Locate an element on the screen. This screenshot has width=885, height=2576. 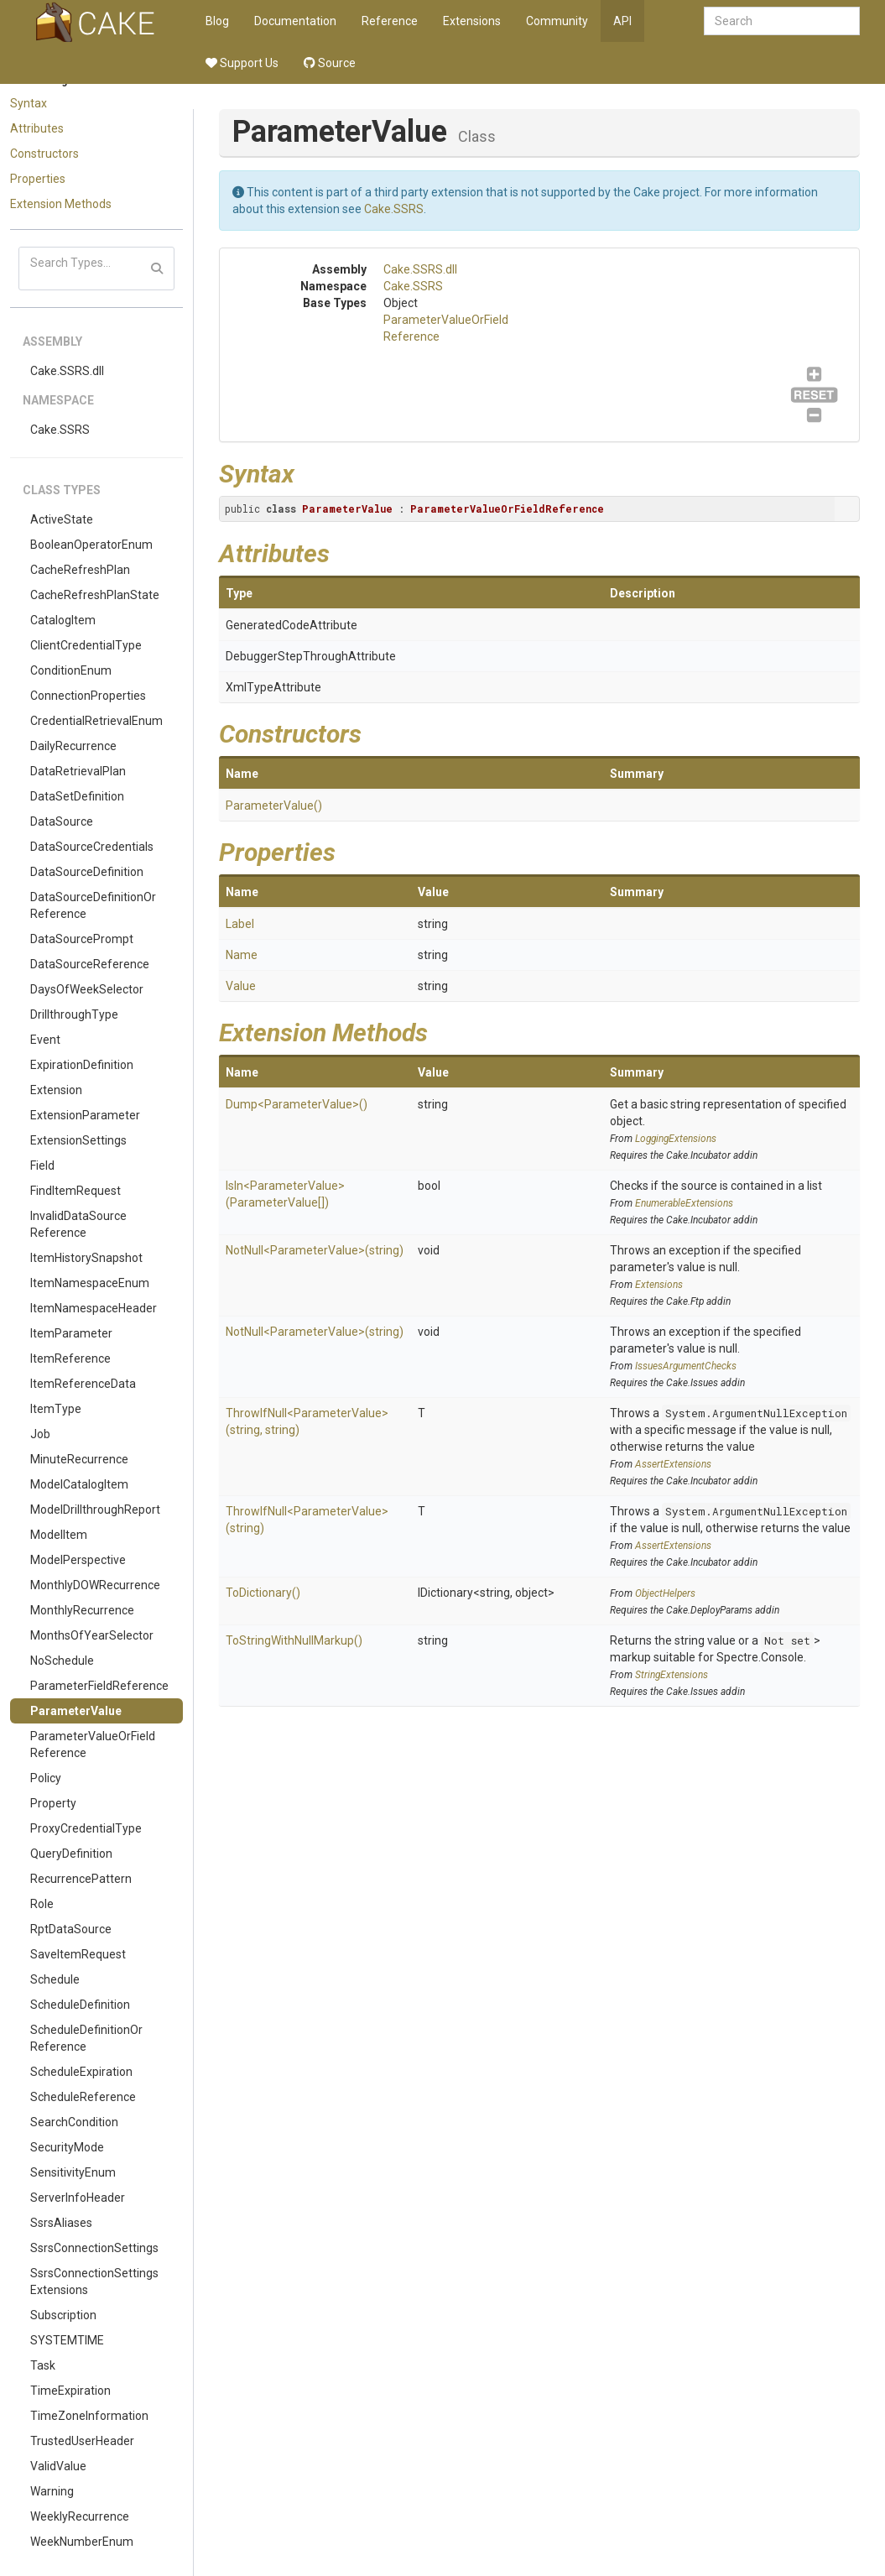
ItemNamespaceHeader is located at coordinates (93, 1308).